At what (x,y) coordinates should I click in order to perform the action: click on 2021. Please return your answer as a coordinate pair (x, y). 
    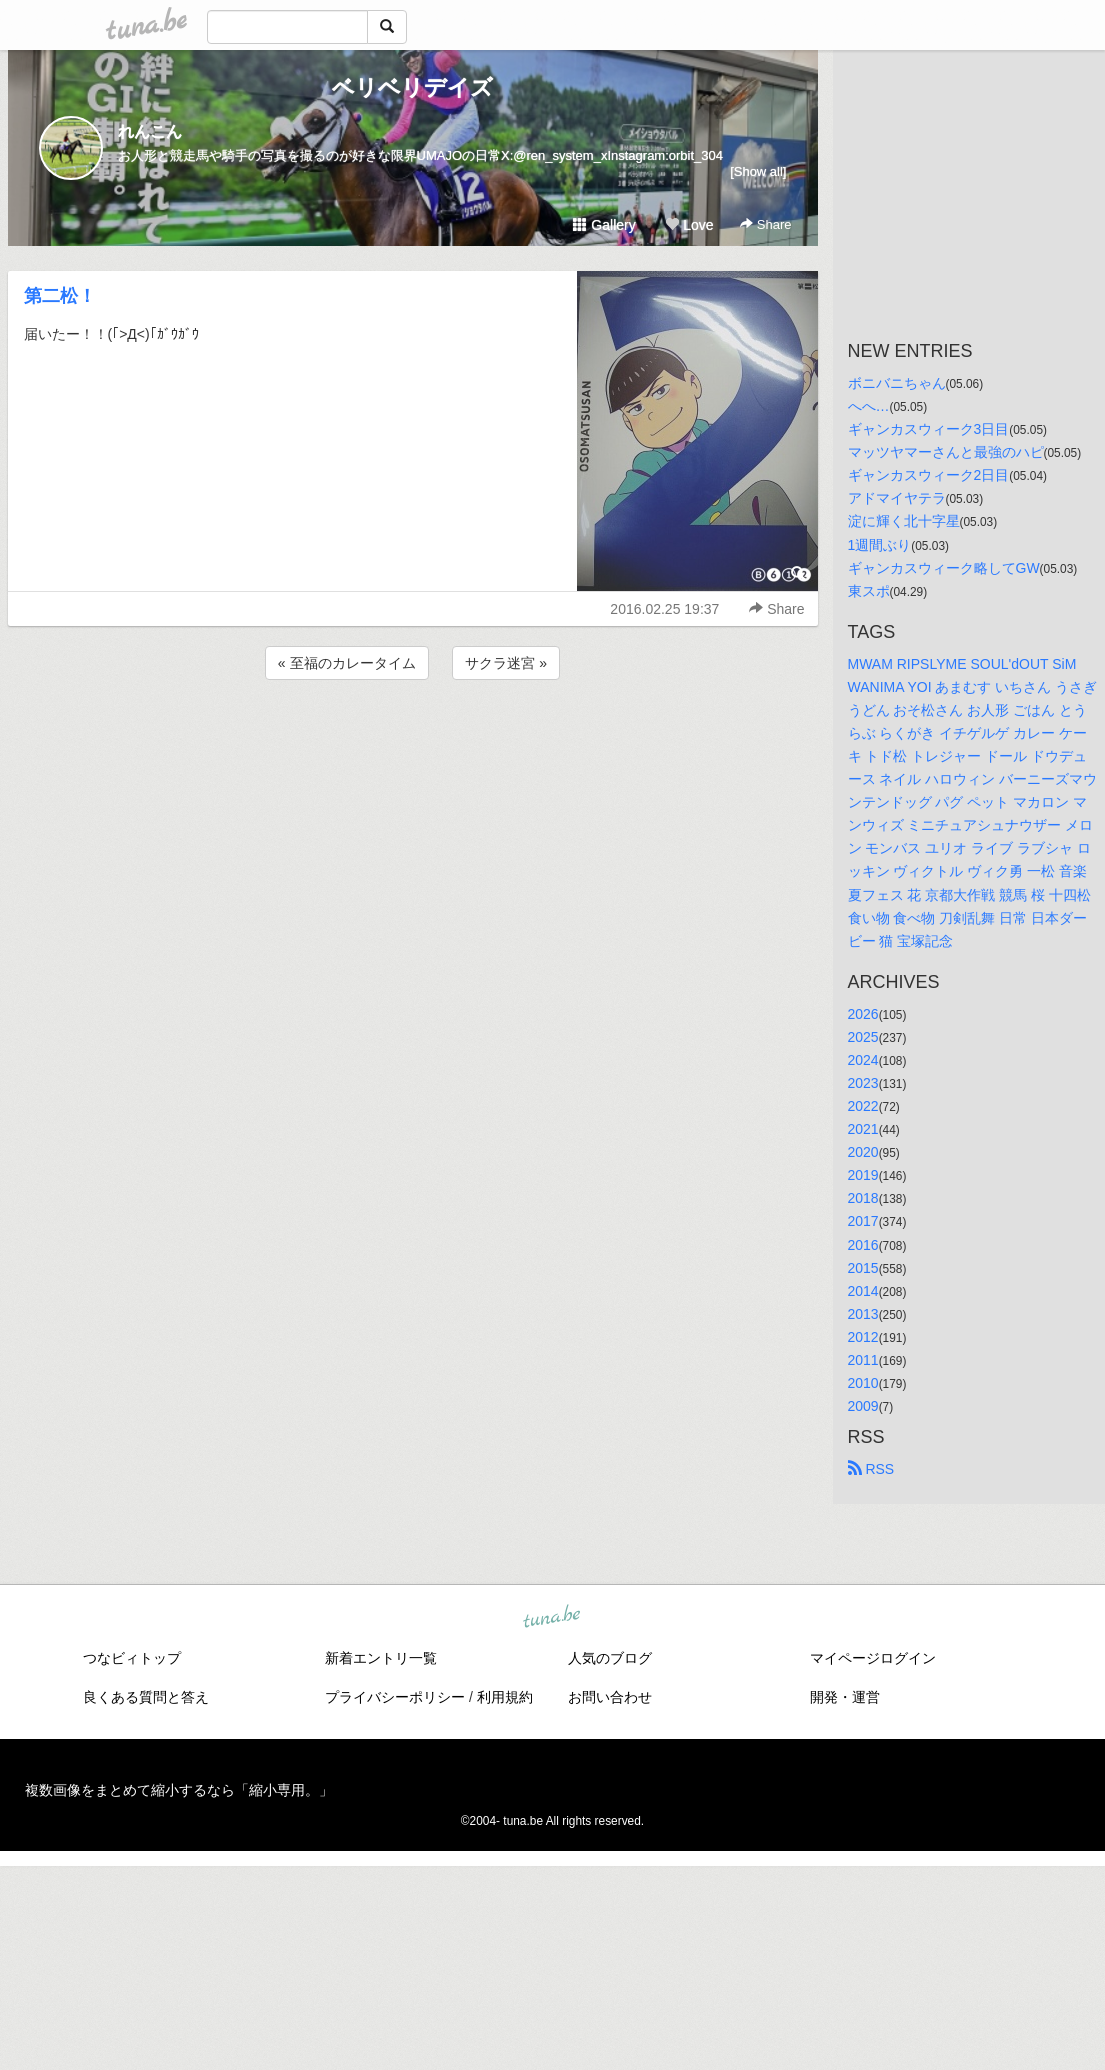
    Looking at the image, I should click on (863, 1129).